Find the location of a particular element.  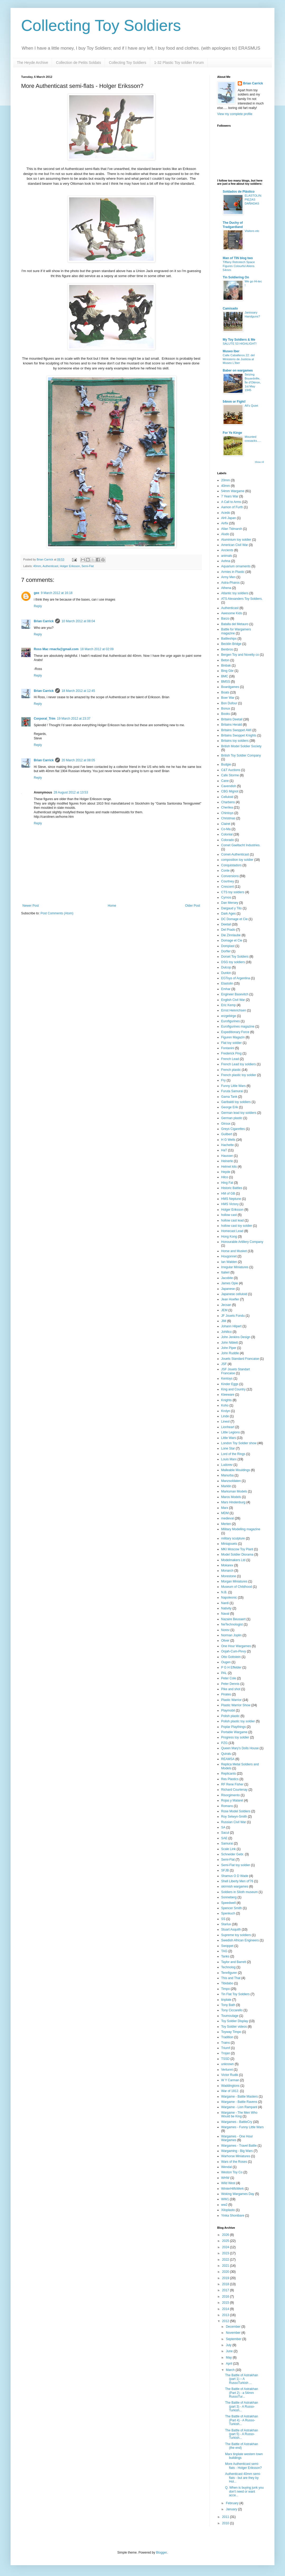

Waddingtons is located at coordinates (230, 2086).